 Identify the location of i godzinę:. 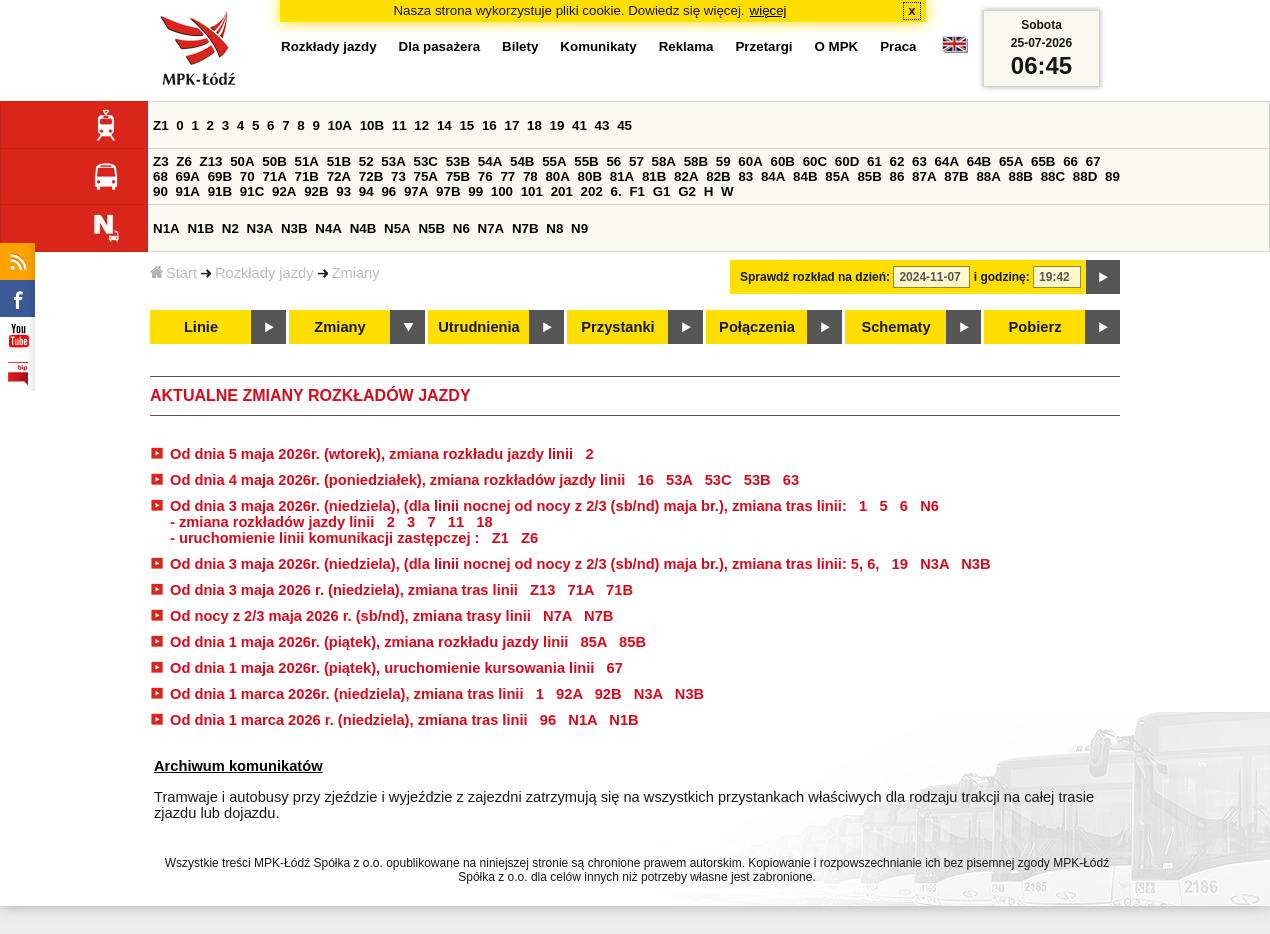
(1002, 277).